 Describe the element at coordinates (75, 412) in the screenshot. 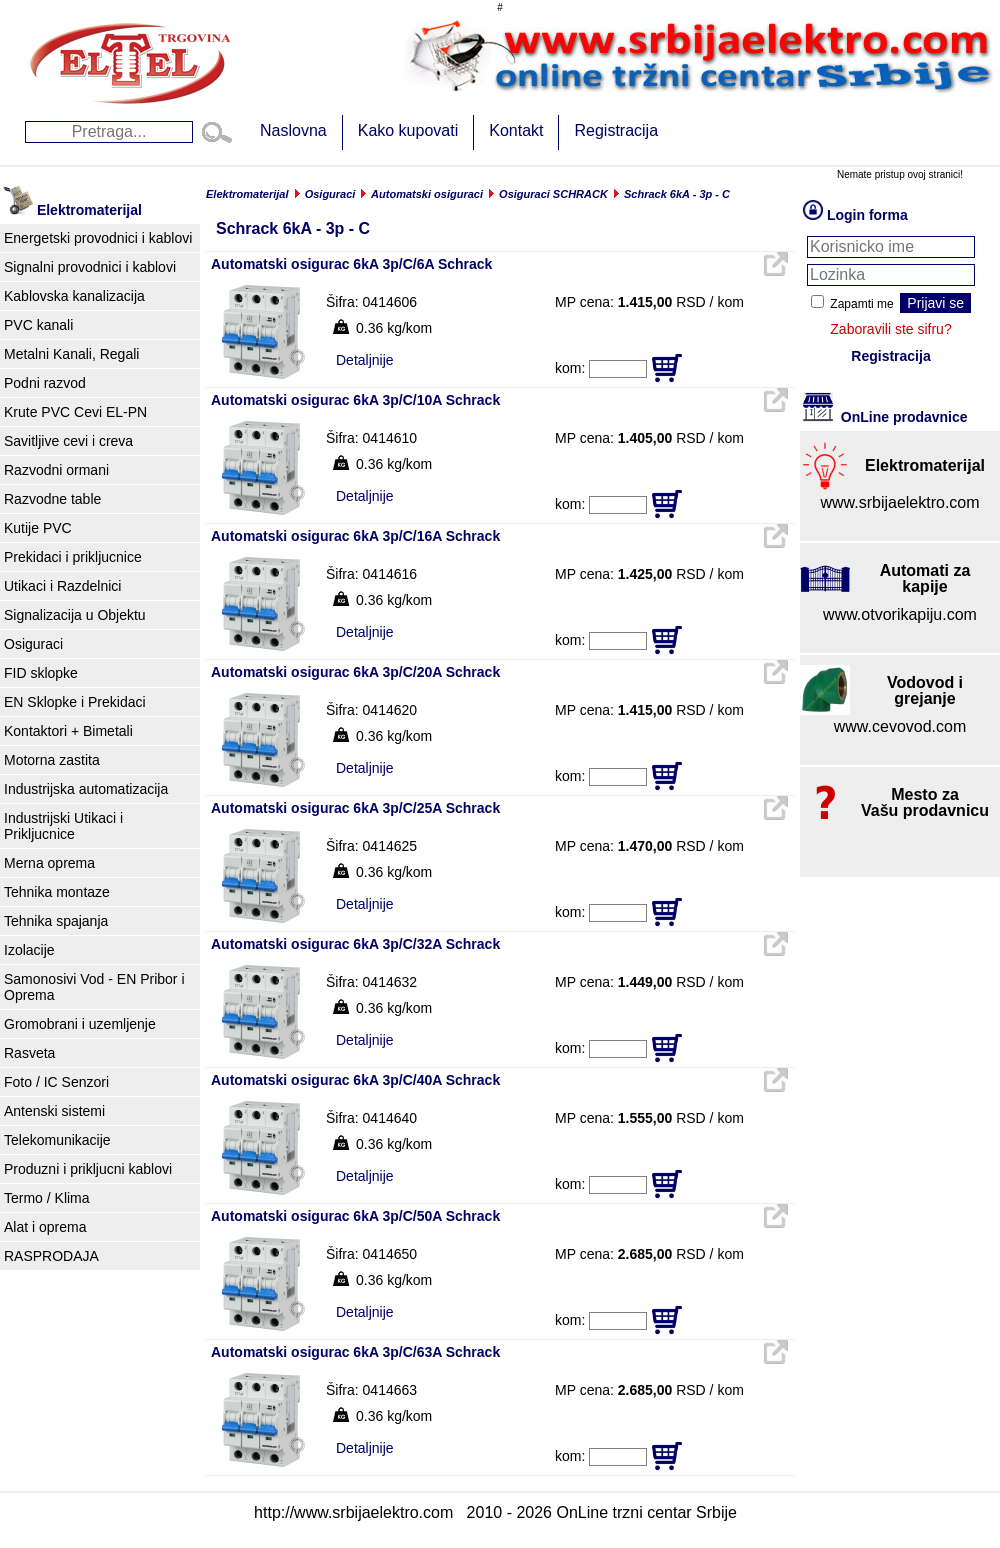

I see `Krute PVC Cevi EL-PN` at that location.